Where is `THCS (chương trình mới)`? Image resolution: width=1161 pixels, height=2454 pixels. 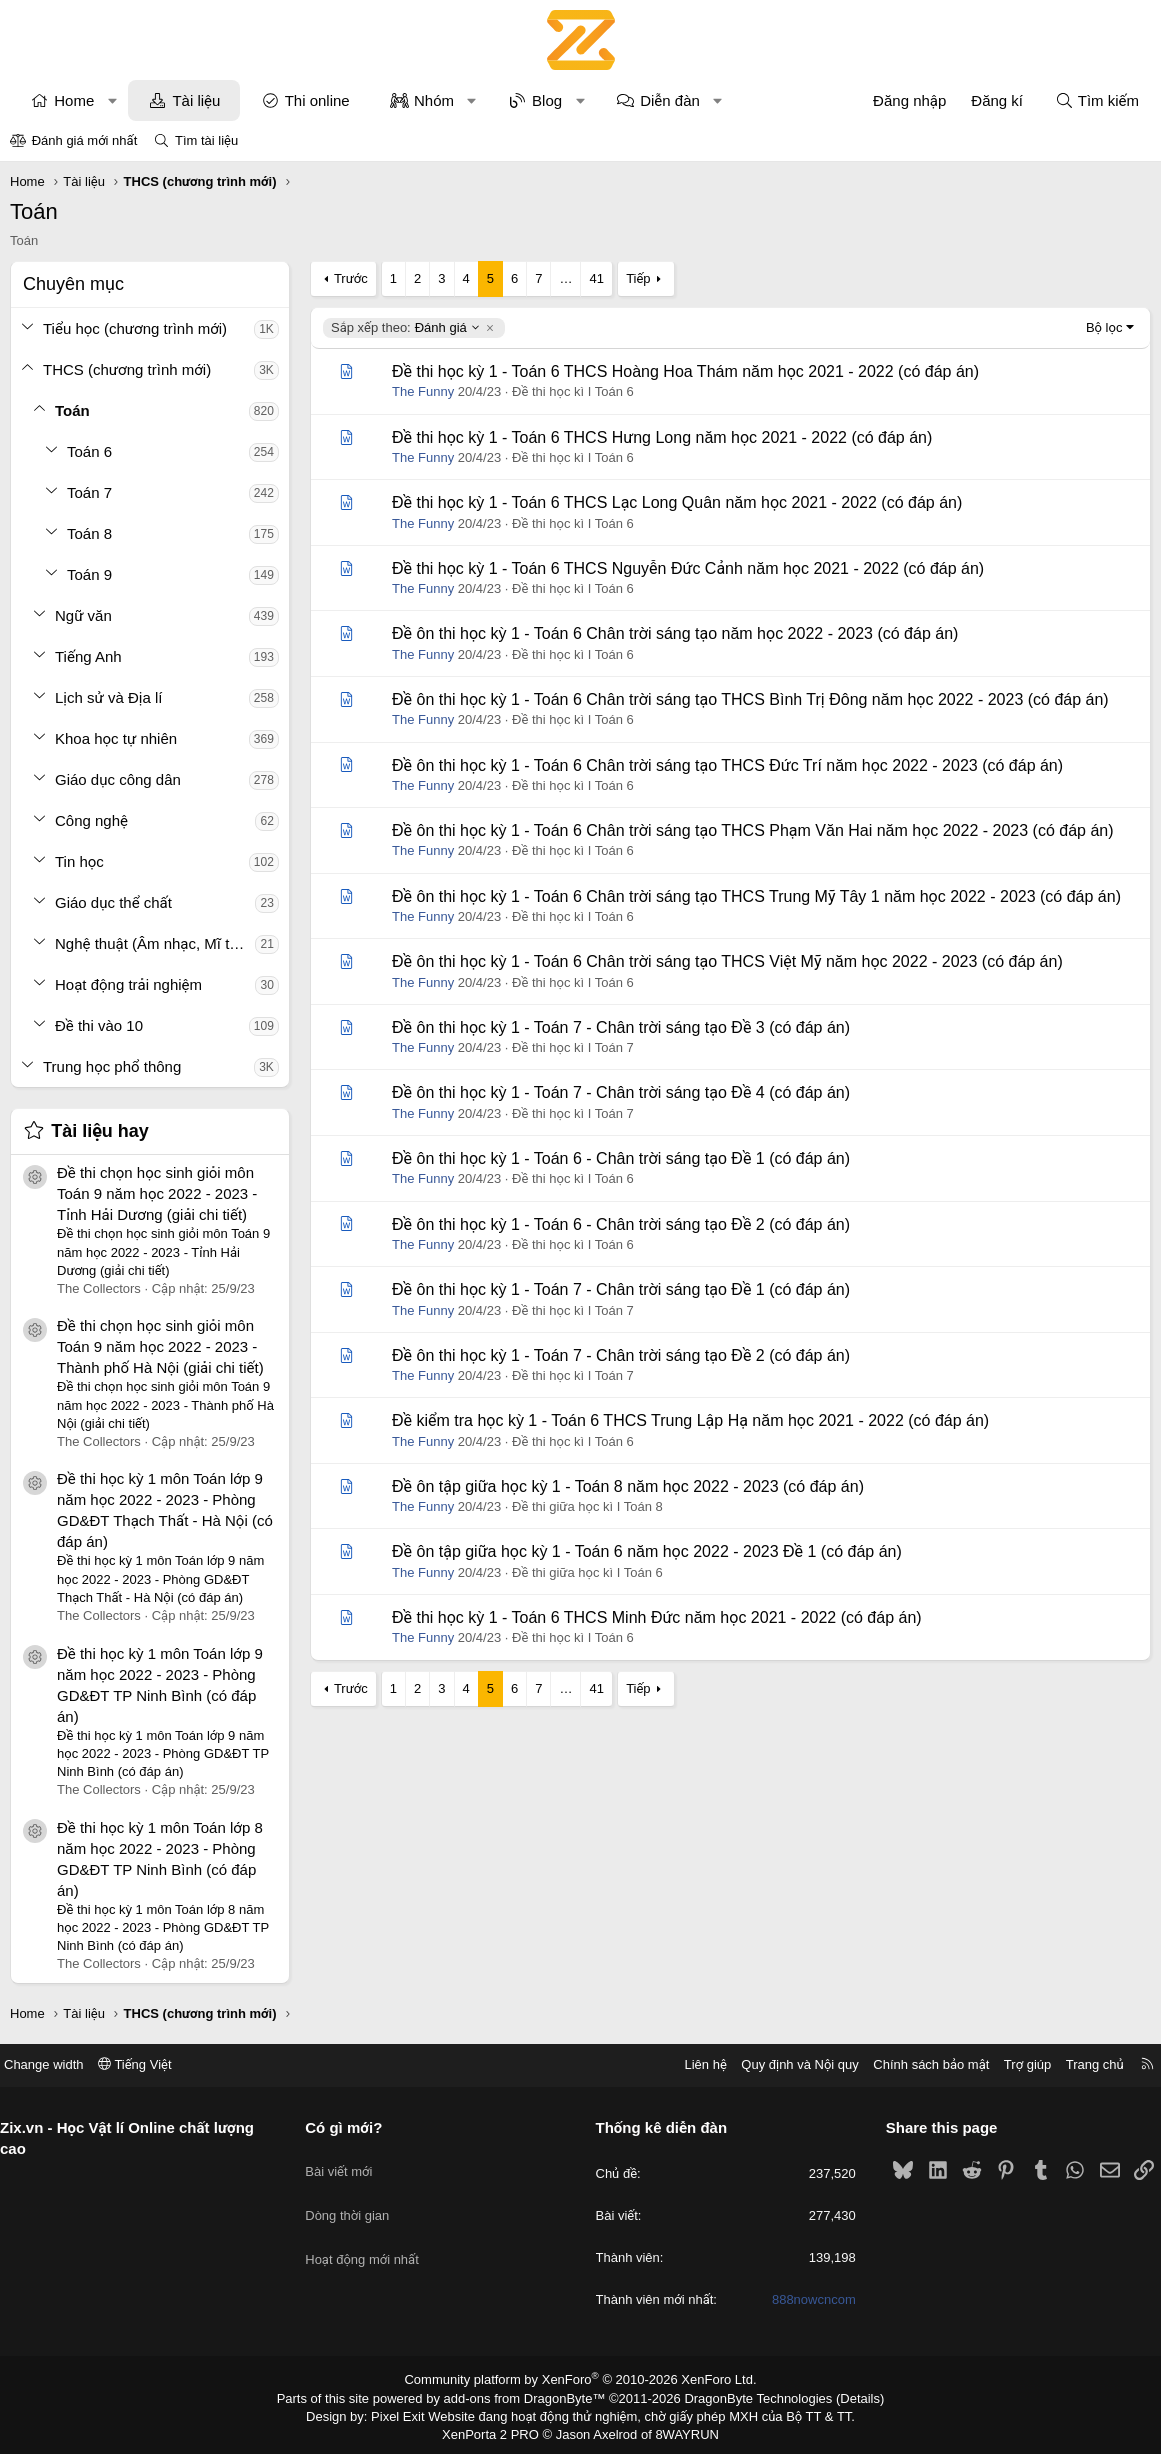 THCS (chương trình mới) is located at coordinates (127, 369).